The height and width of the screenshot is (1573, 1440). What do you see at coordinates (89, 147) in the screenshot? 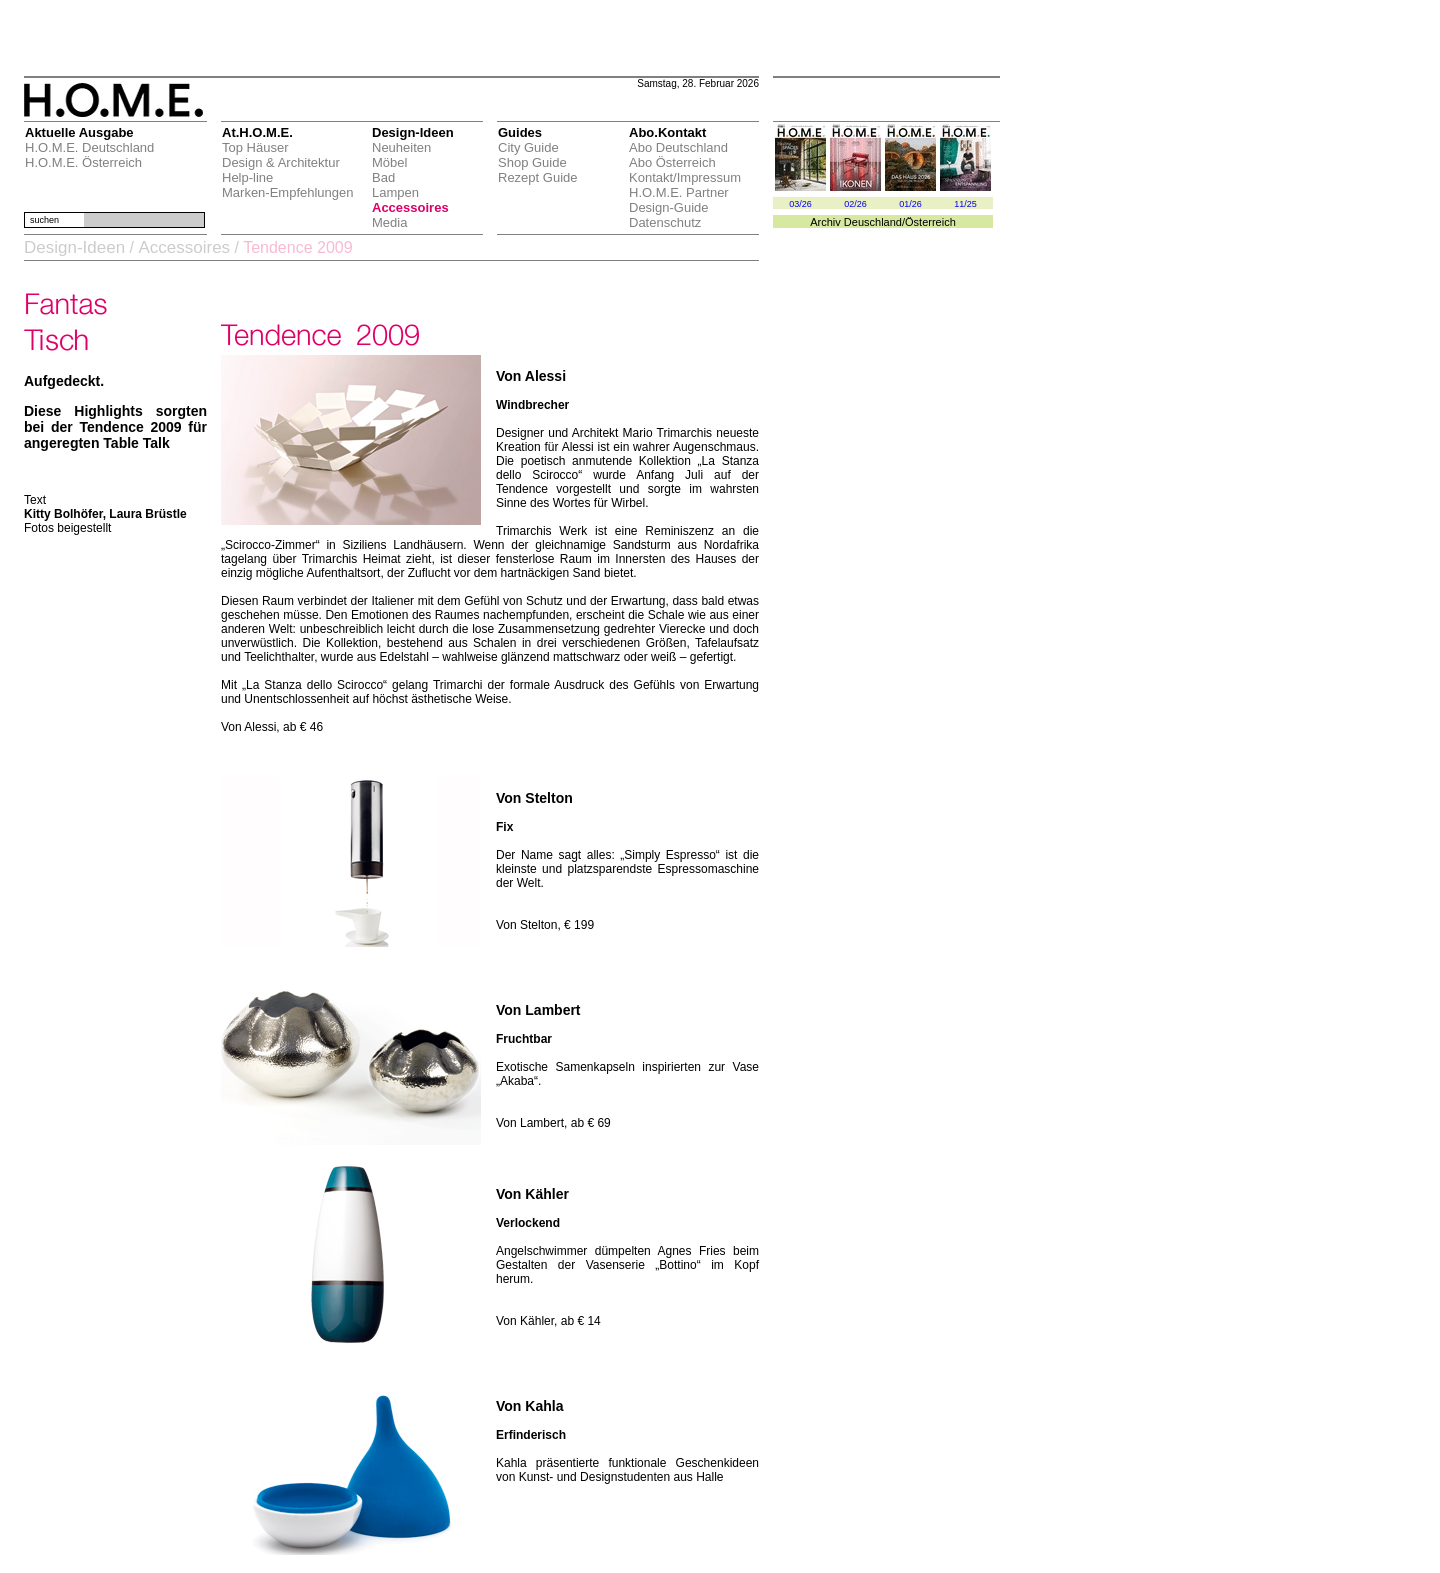
I see `H.O.M.E. Deutschland` at bounding box center [89, 147].